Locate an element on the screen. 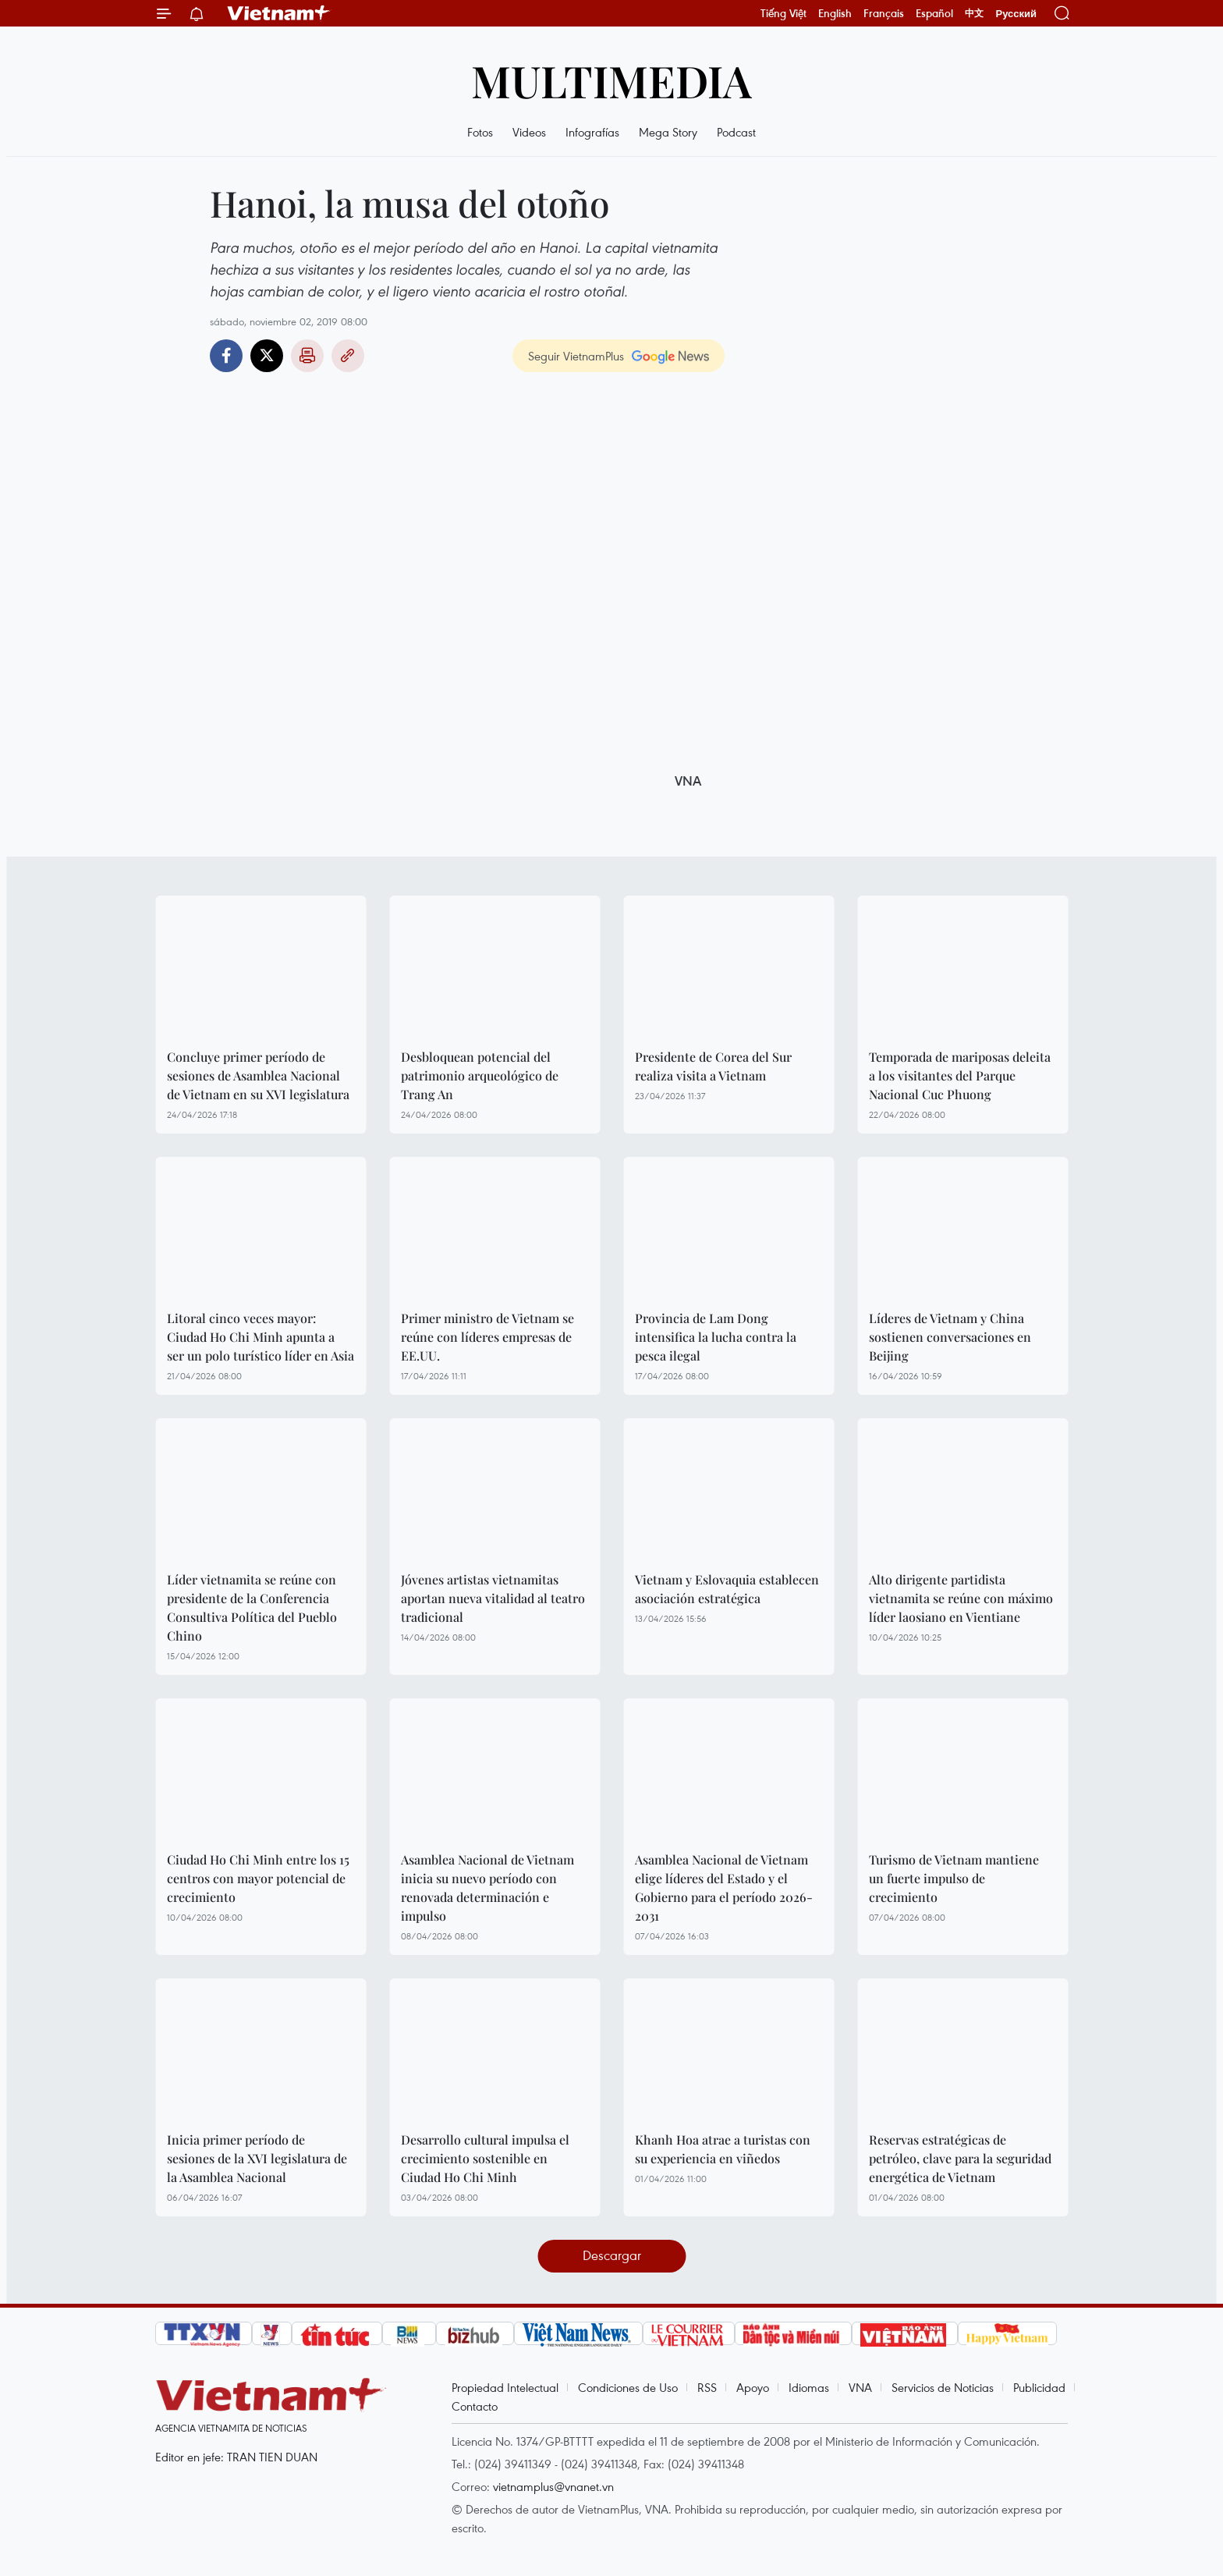 This screenshot has height=2576, width=1223. Turismo de Vietnam mantiene un fuerte impulso de crecimiento is located at coordinates (954, 1878).